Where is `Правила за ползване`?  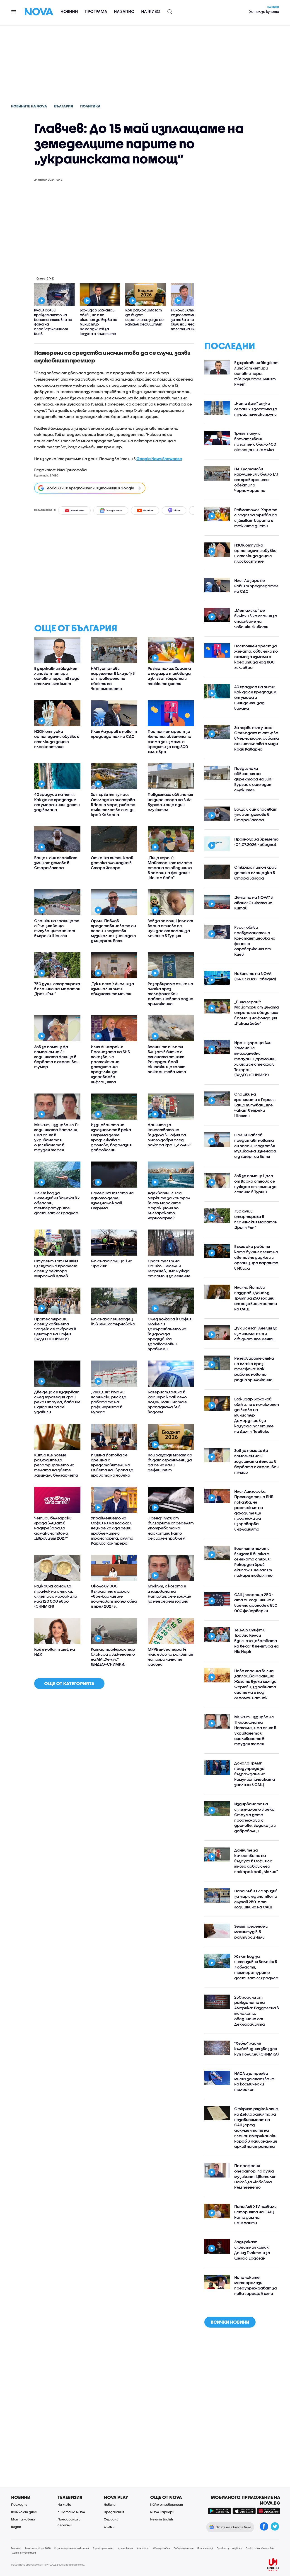
Правила за ползване is located at coordinates (229, 2548).